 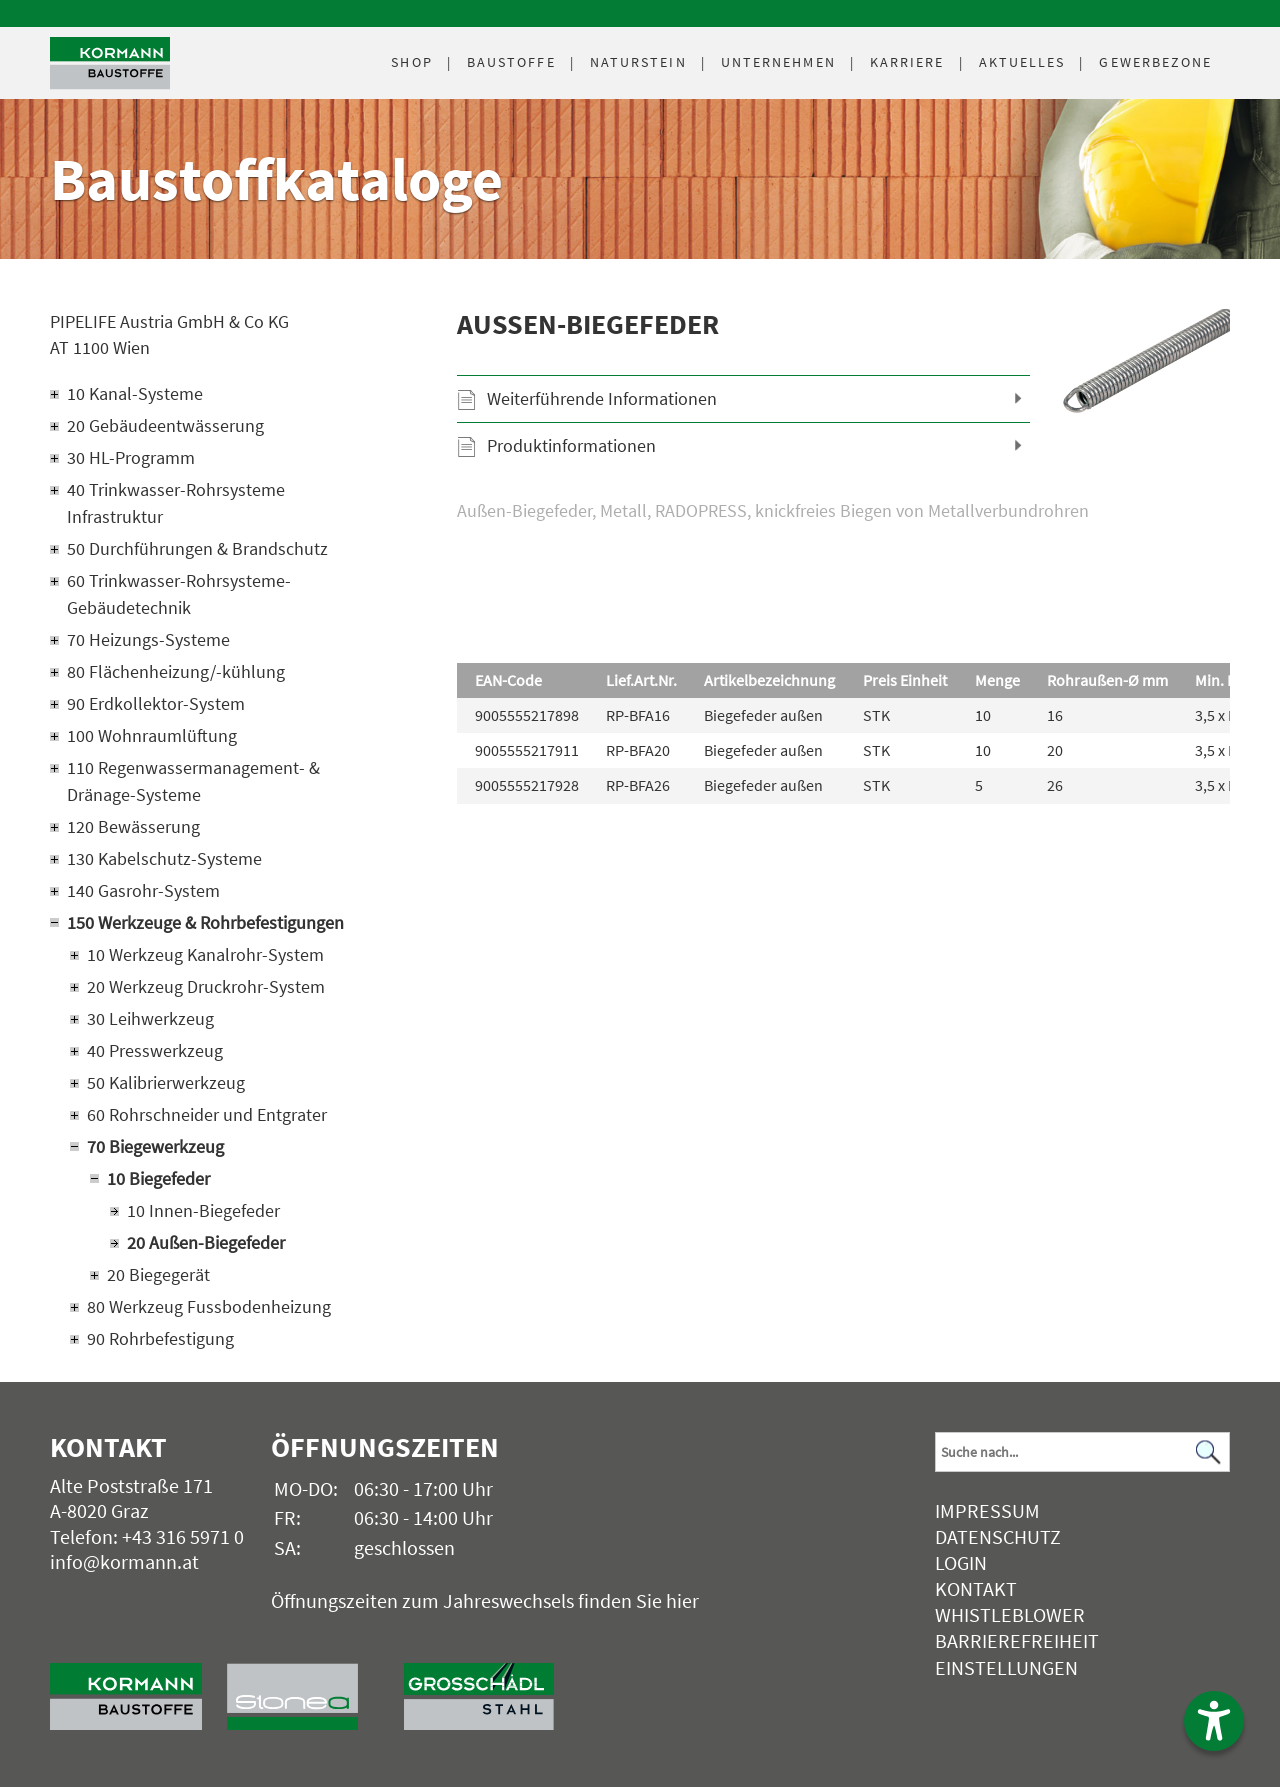 What do you see at coordinates (1082, 1452) in the screenshot?
I see `[Suchbegriff]` at bounding box center [1082, 1452].